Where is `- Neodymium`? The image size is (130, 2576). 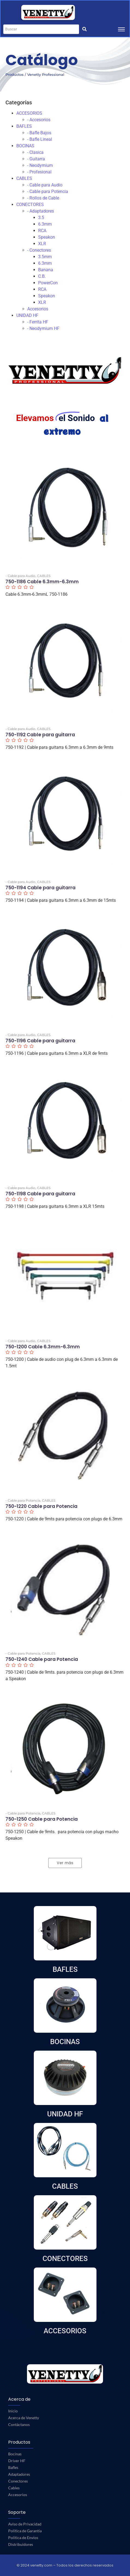 - Neodymium is located at coordinates (40, 165).